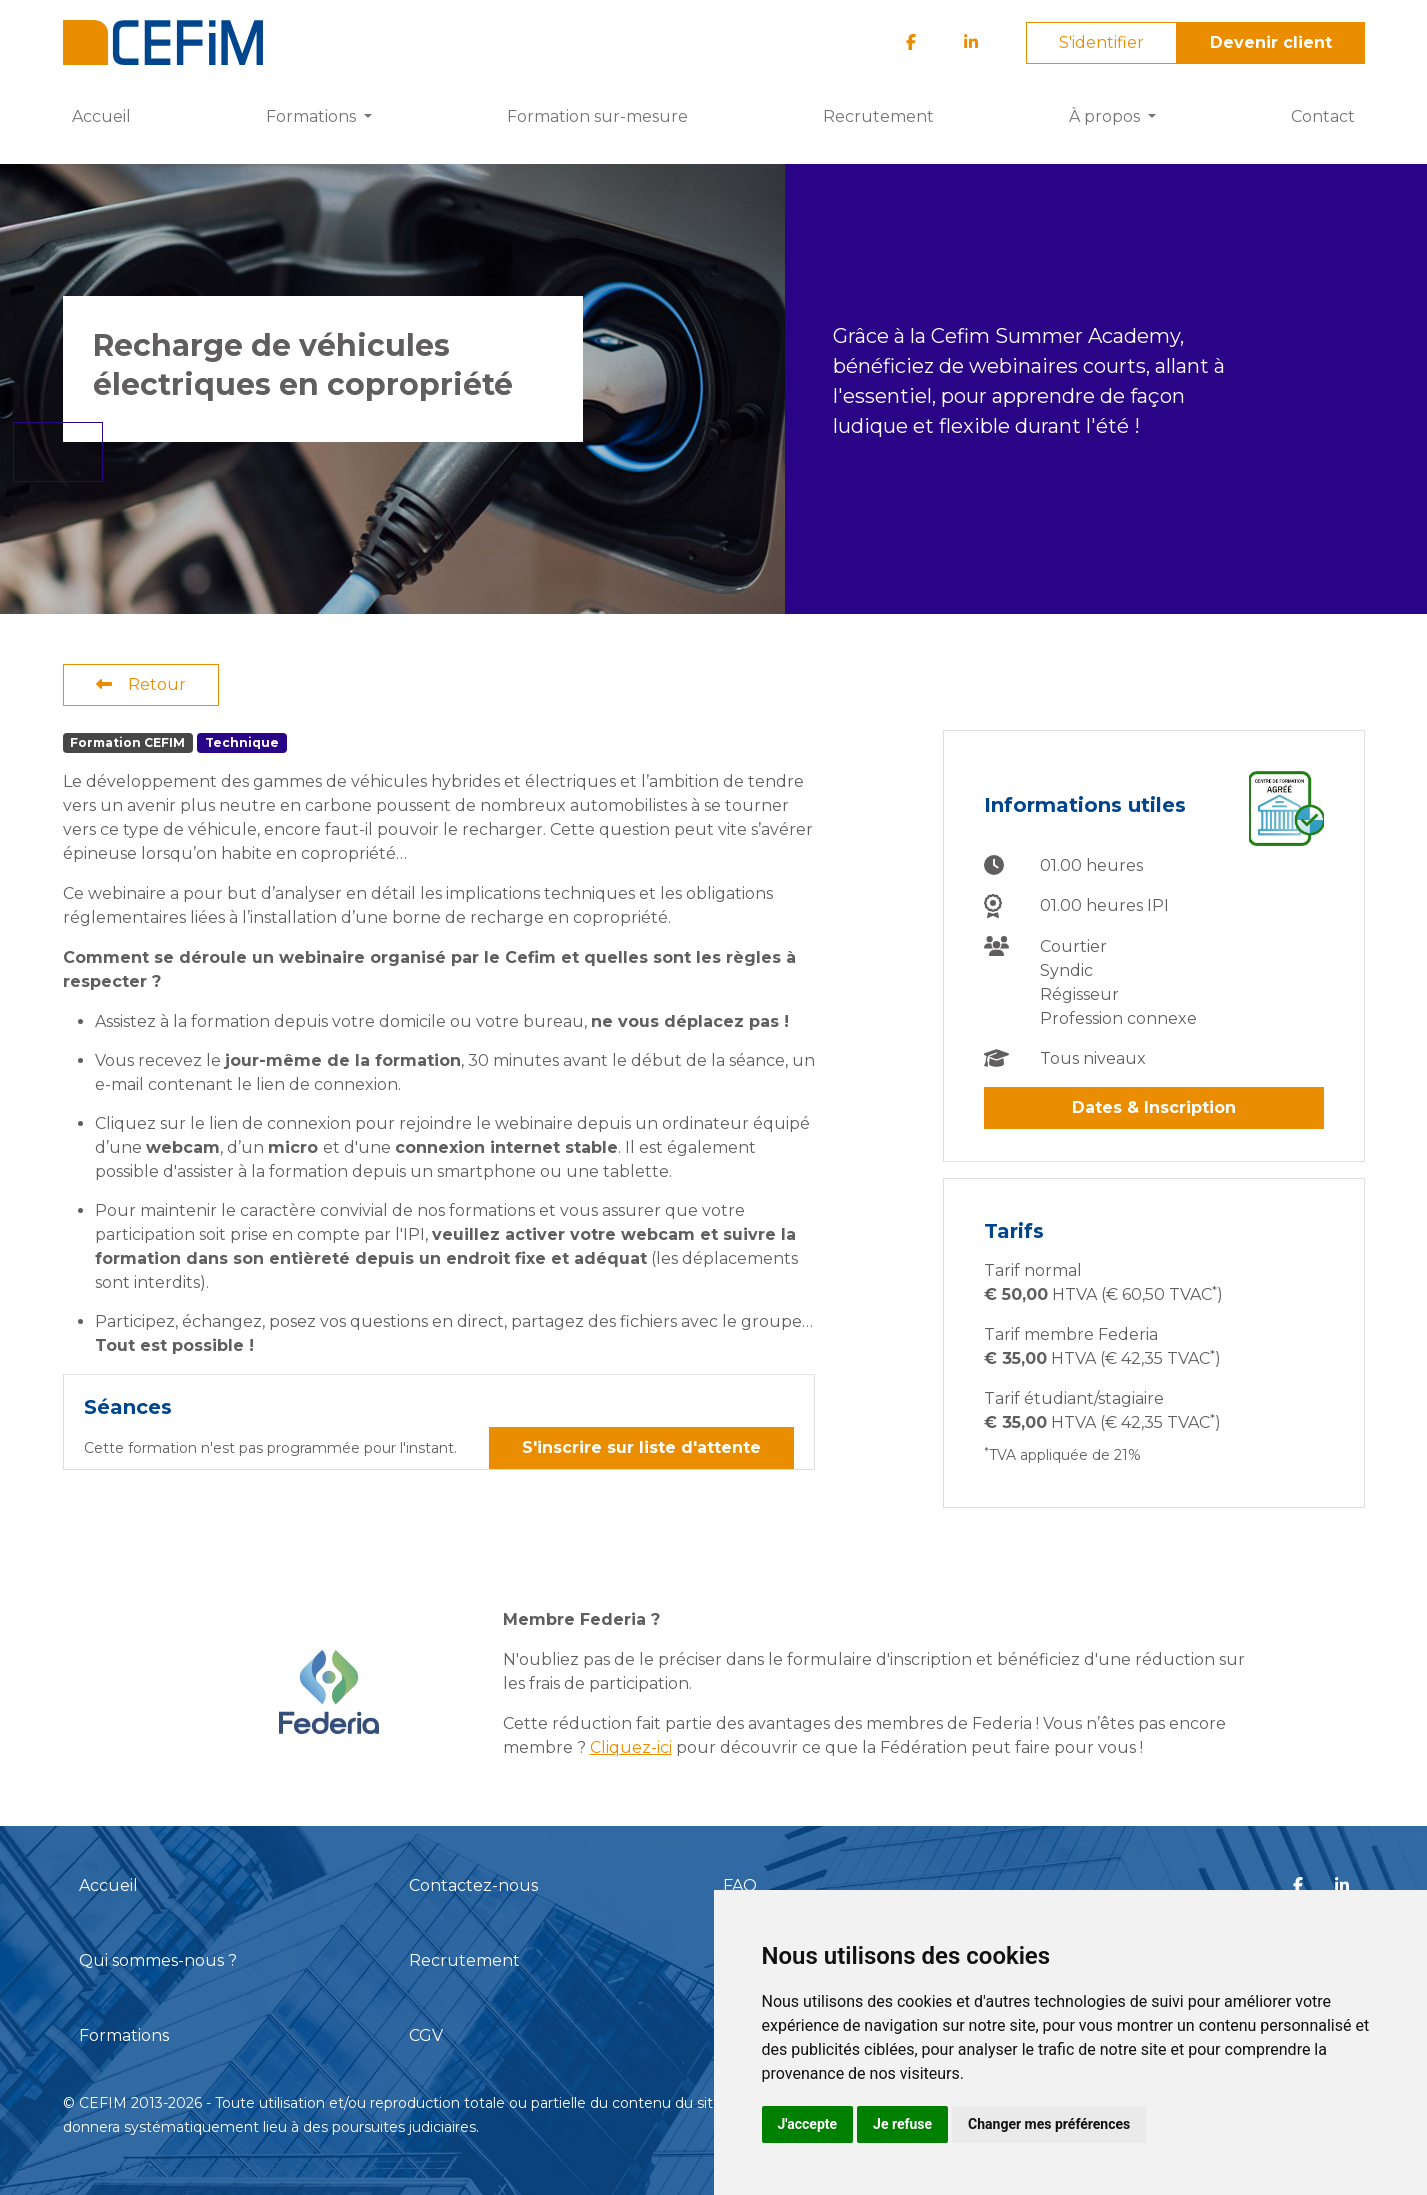 The width and height of the screenshot is (1427, 2195). I want to click on Retour, so click(141, 684).